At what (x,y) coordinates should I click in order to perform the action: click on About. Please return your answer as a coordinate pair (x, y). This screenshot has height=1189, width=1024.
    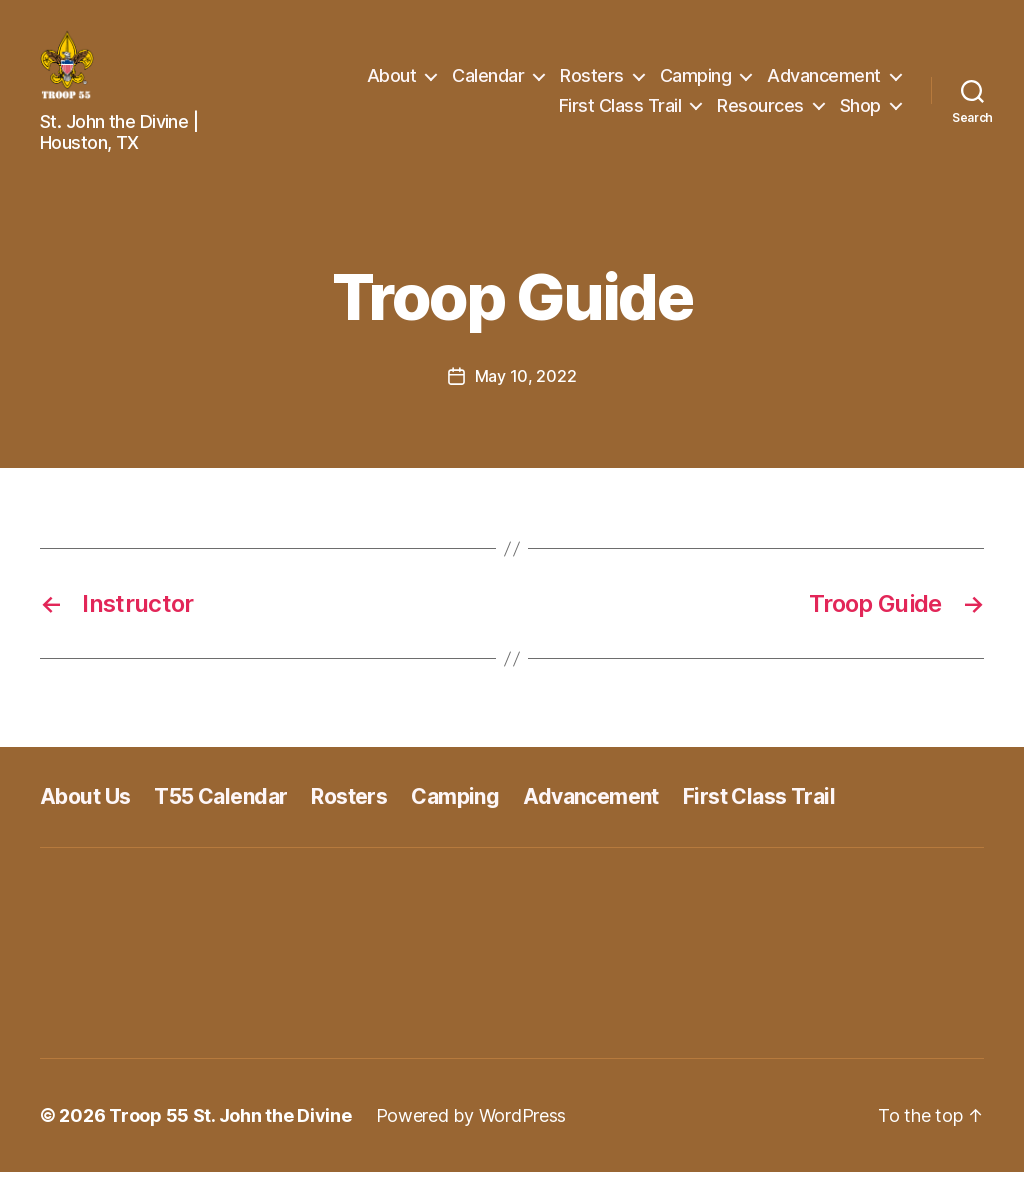
    Looking at the image, I should click on (392, 83).